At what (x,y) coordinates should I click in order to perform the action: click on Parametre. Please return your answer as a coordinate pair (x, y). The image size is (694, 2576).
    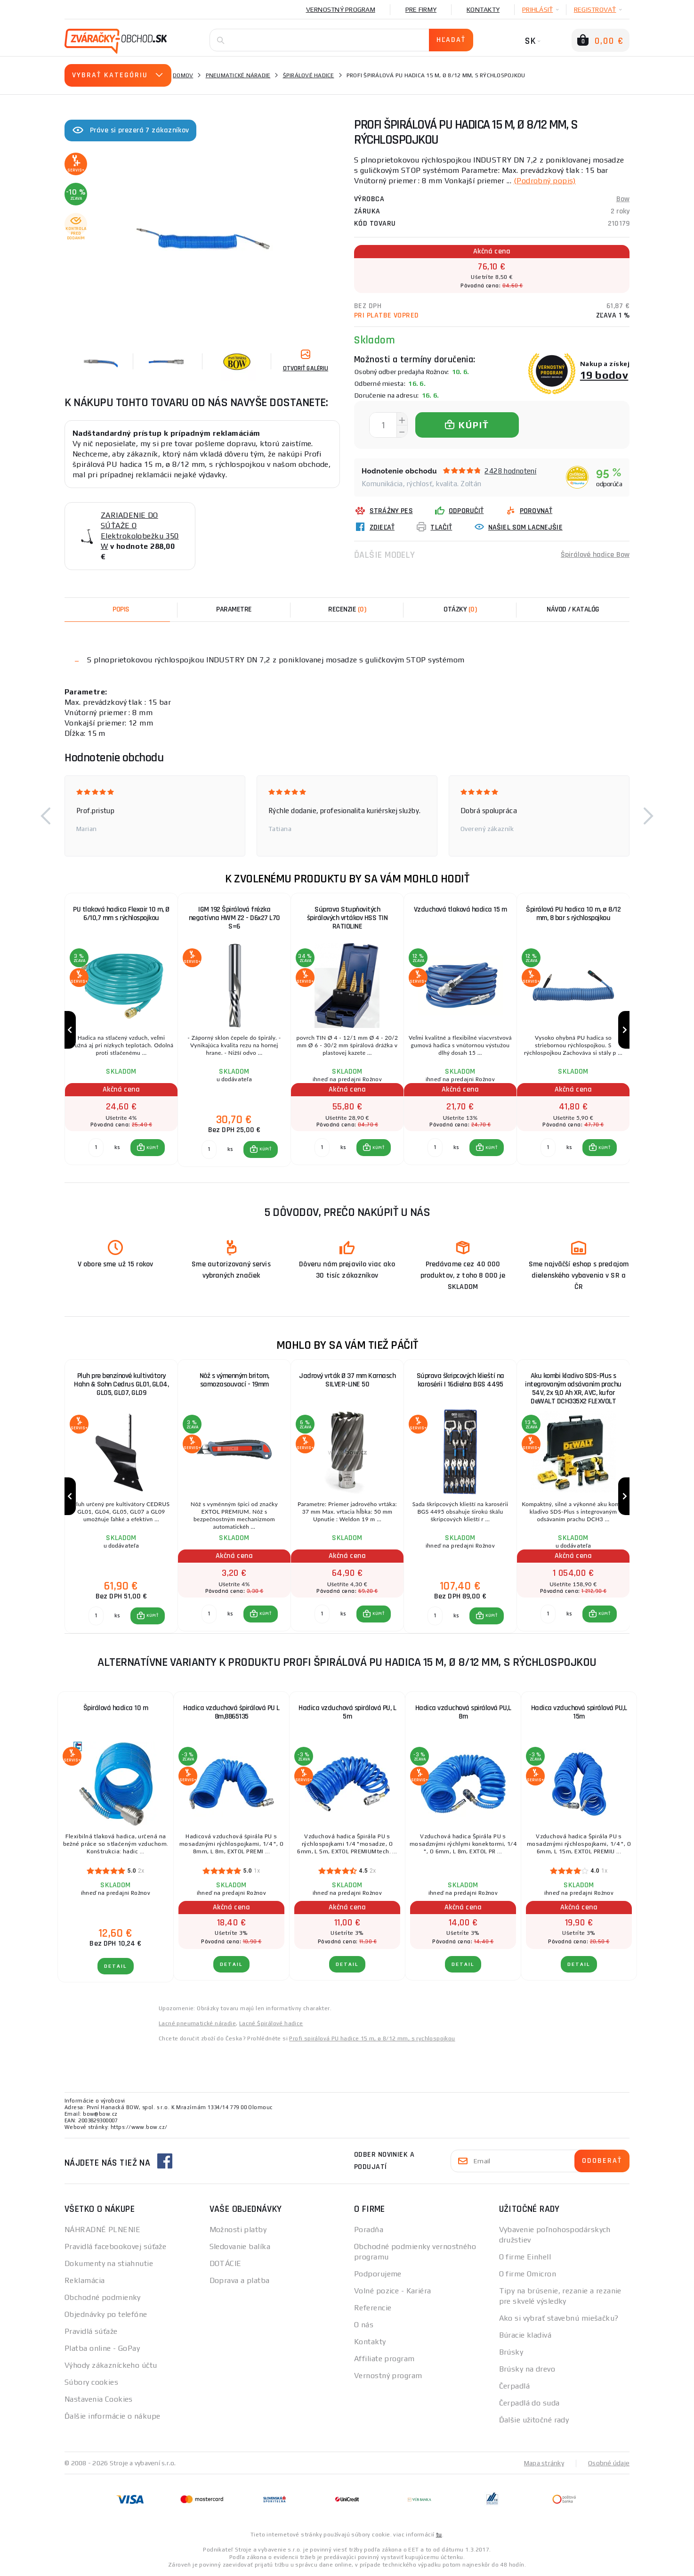
    Looking at the image, I should click on (234, 609).